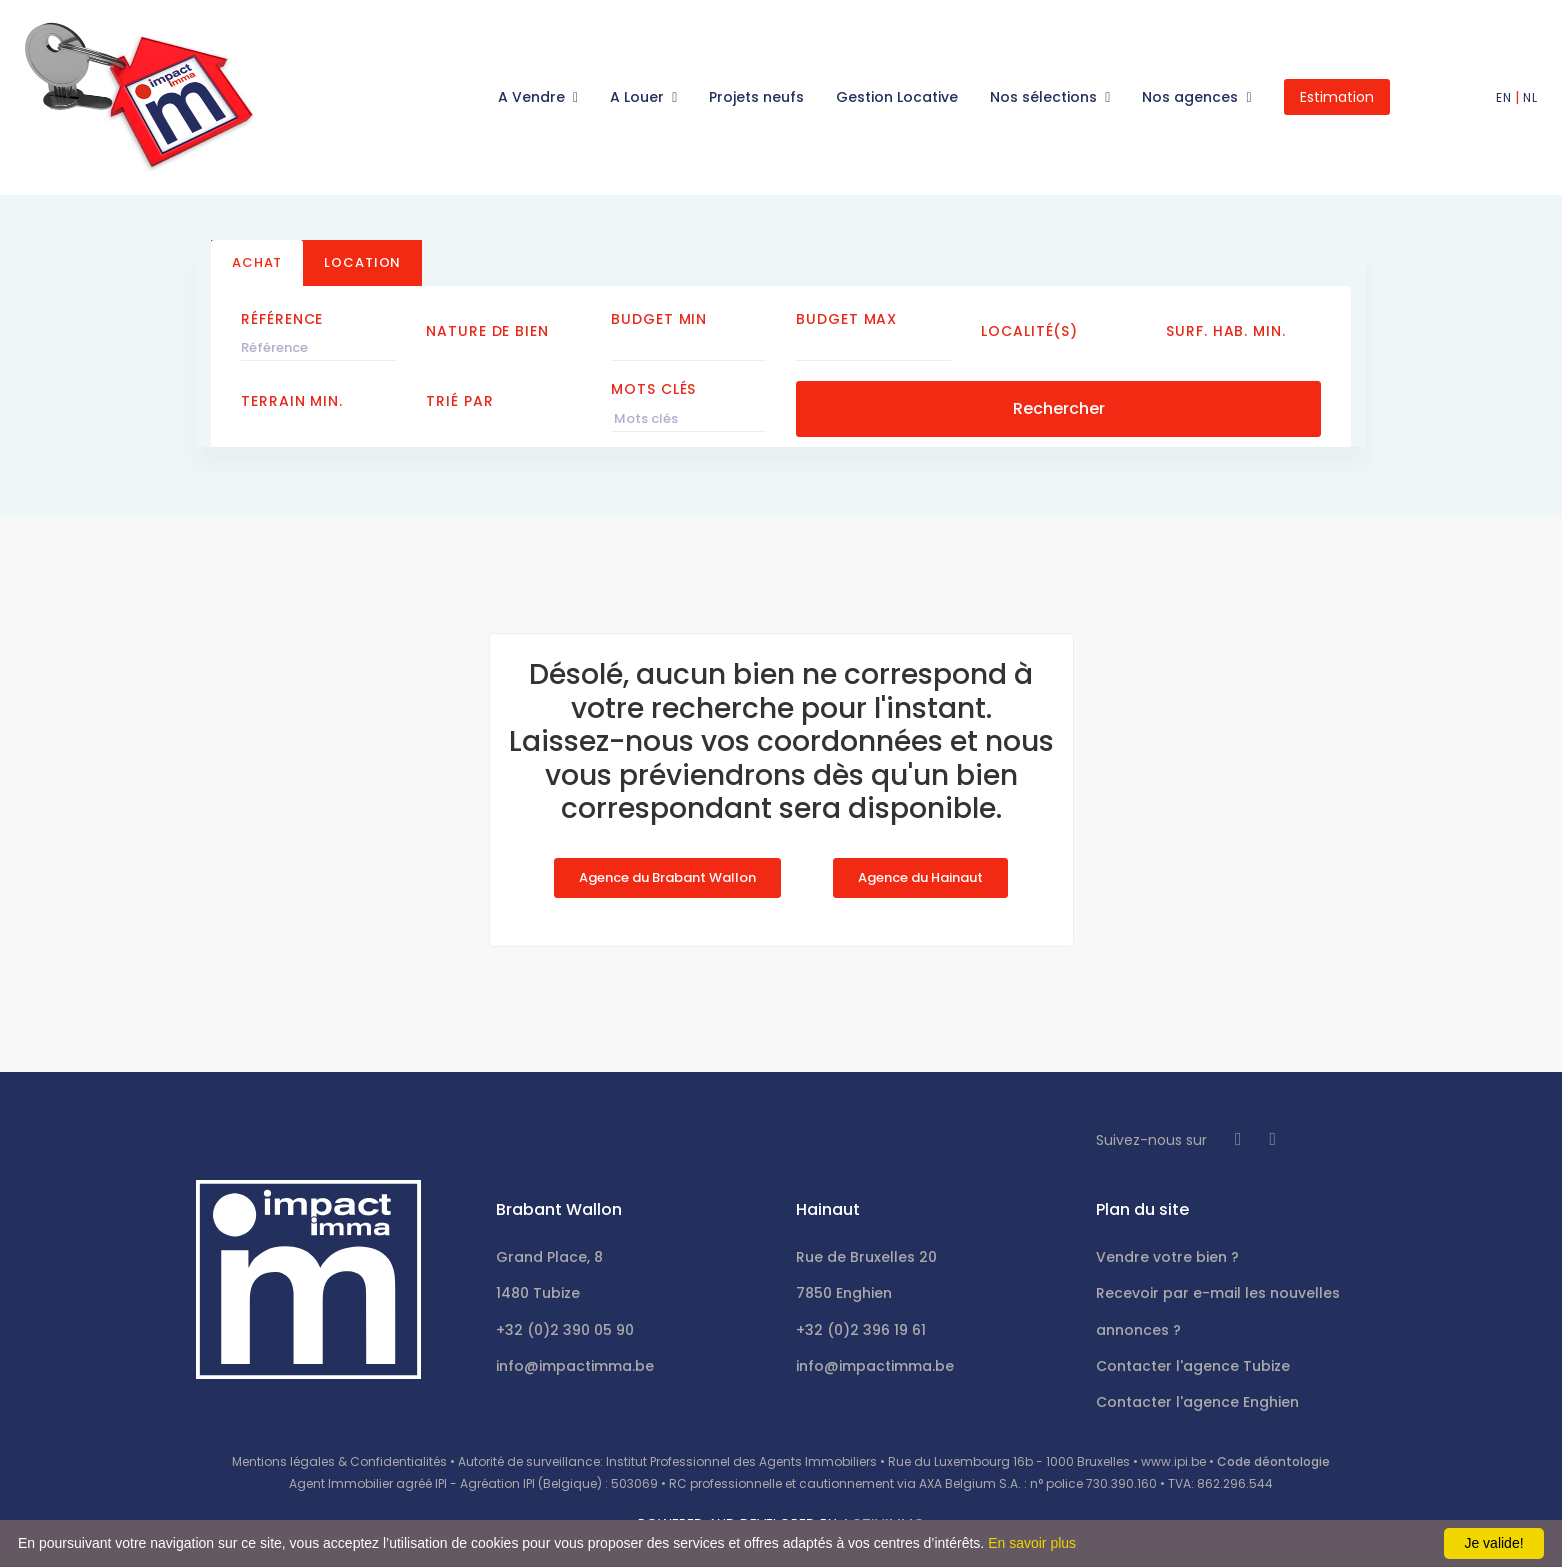 The width and height of the screenshot is (1562, 1567). What do you see at coordinates (1197, 1402) in the screenshot?
I see `Contacter l'agence Enghien` at bounding box center [1197, 1402].